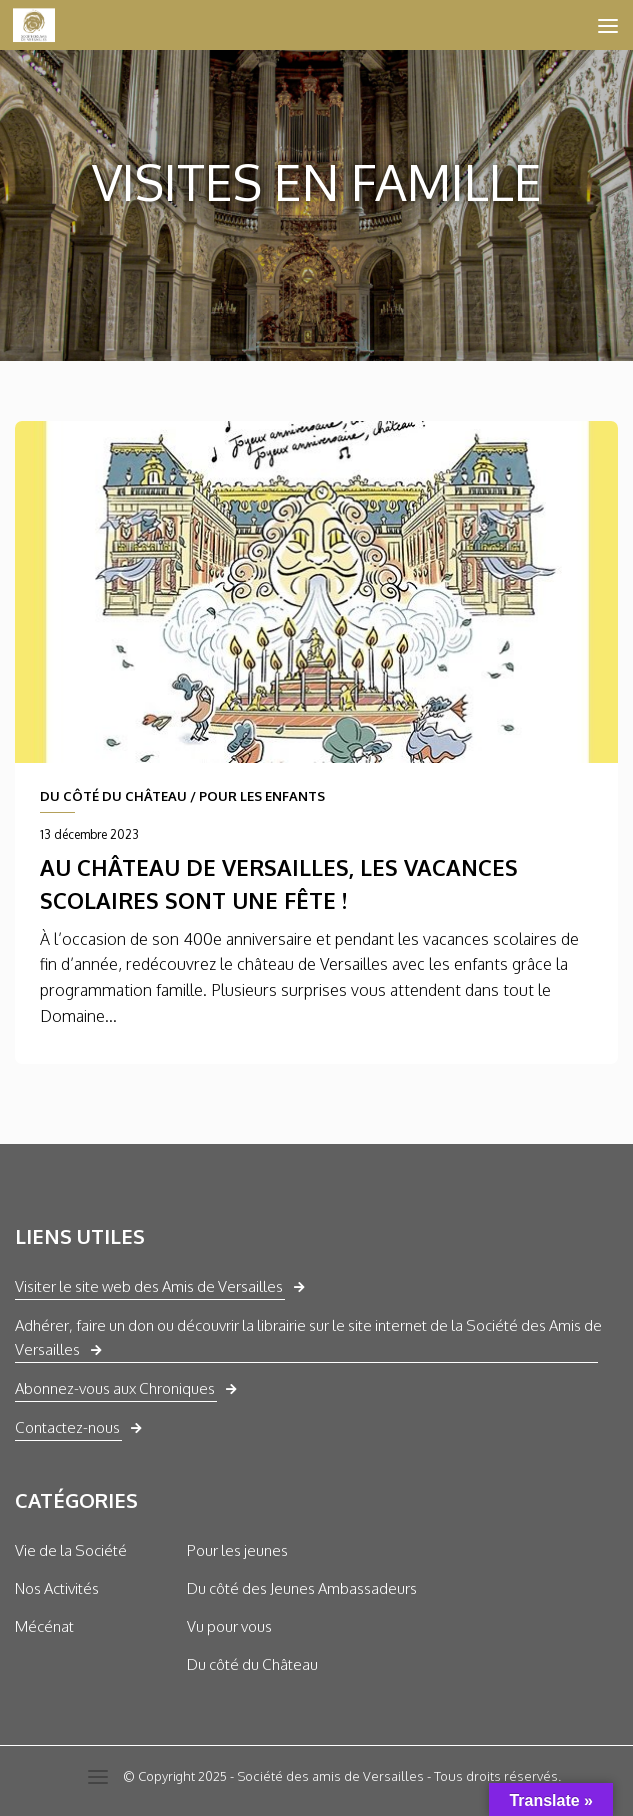 This screenshot has width=633, height=1816. Describe the element at coordinates (57, 1588) in the screenshot. I see `Nos Activités` at that location.